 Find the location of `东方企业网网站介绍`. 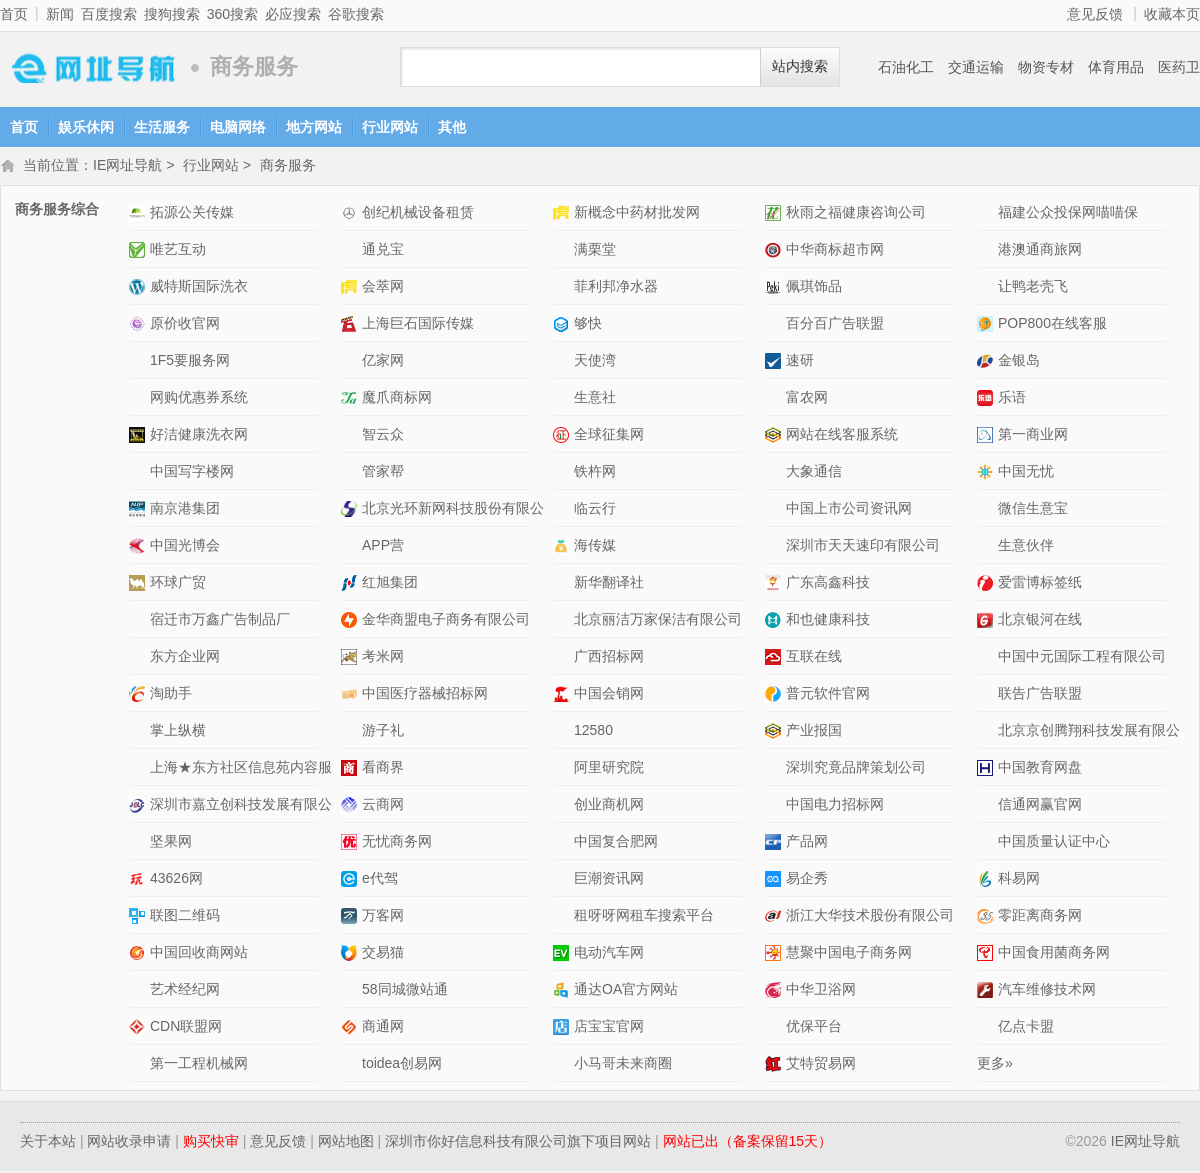

东方企业网网站介绍 is located at coordinates (139, 658).